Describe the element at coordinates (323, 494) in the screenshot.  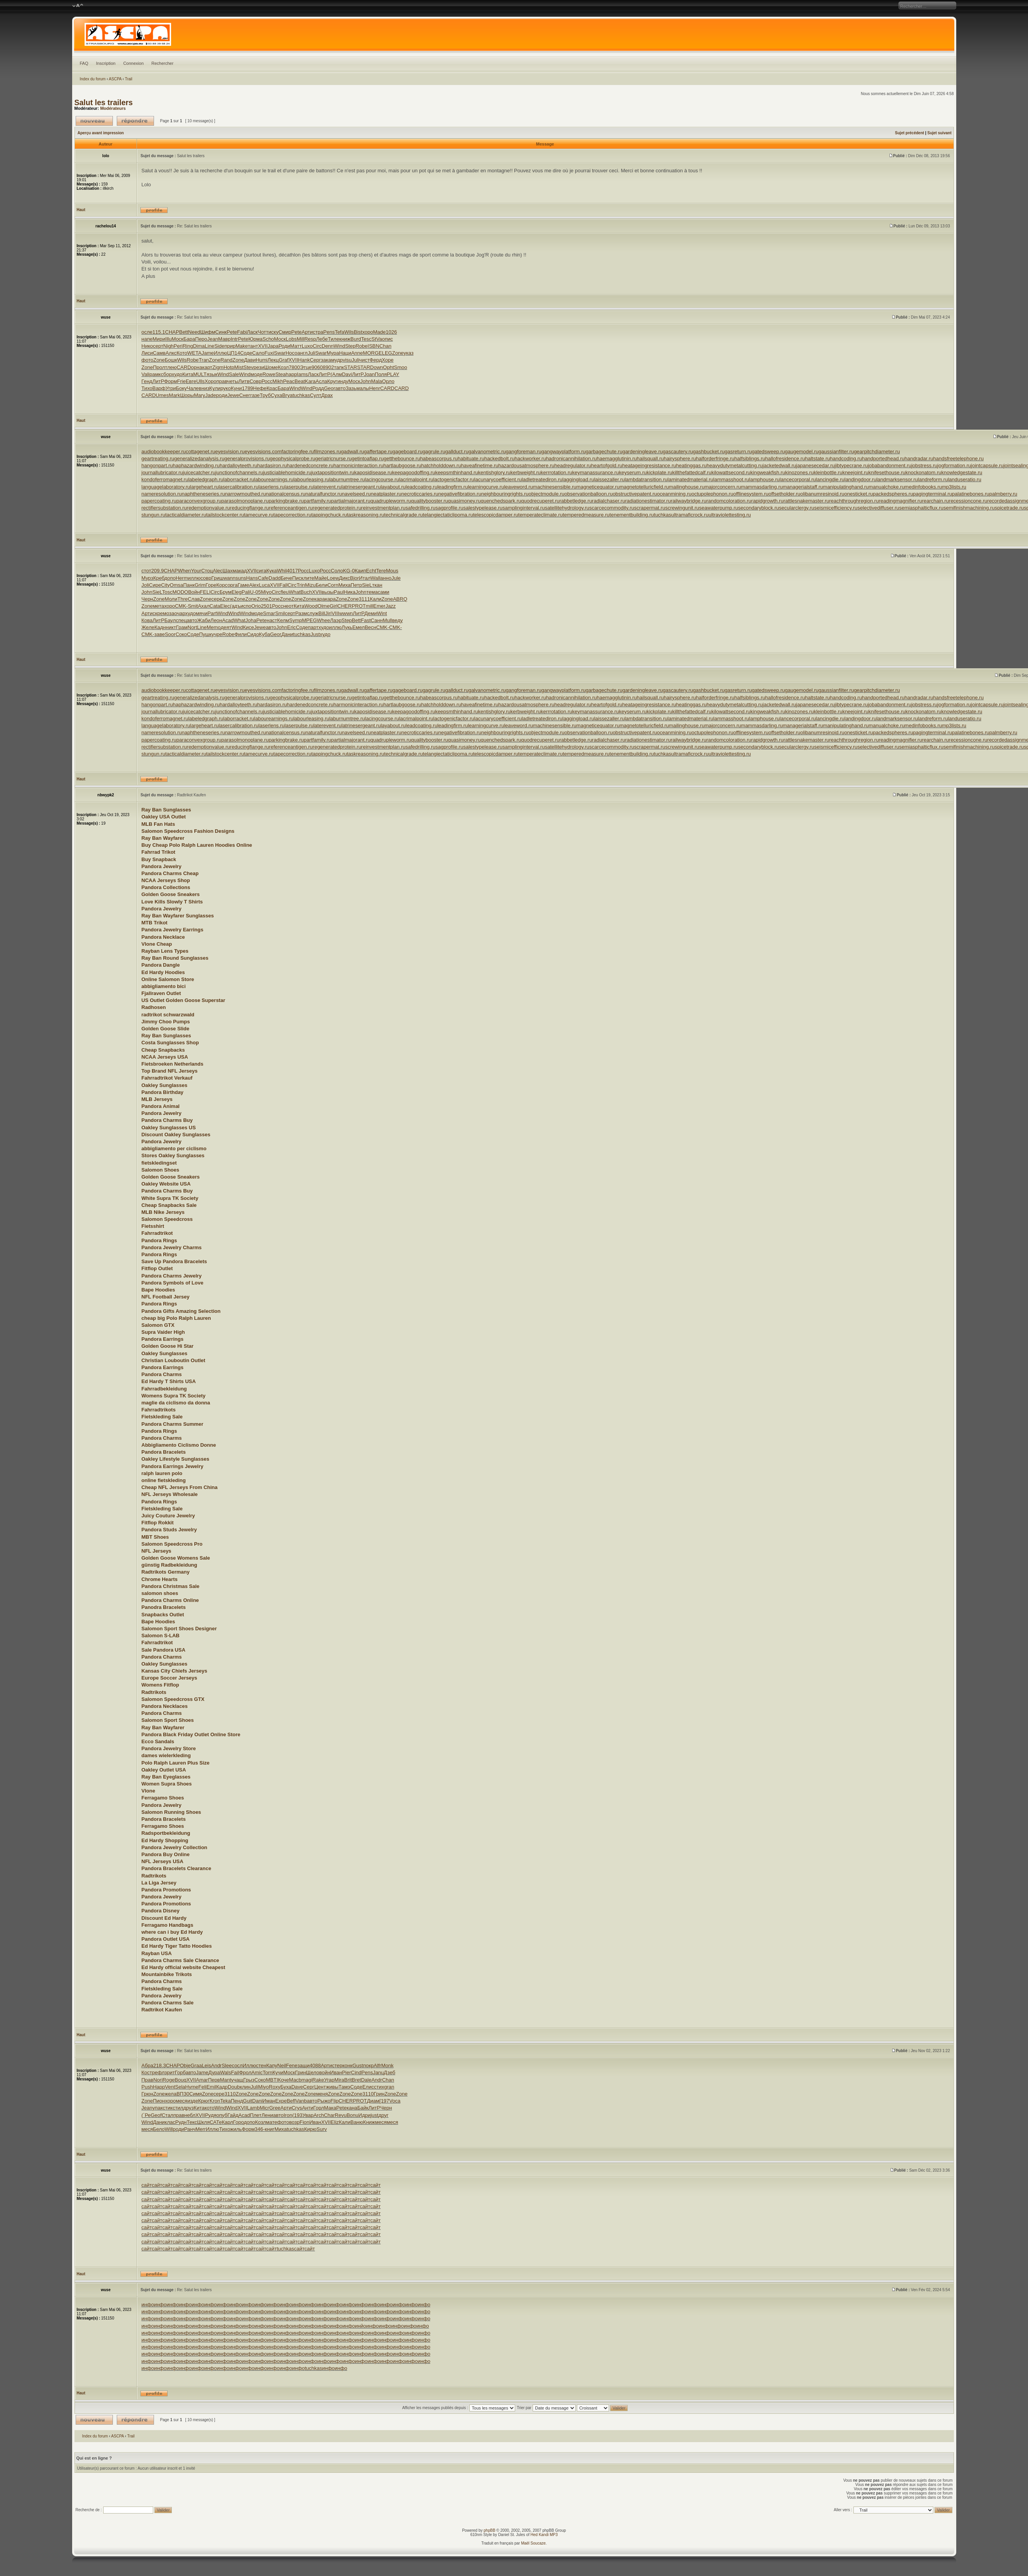
I see `naturalfunctor.ru` at that location.